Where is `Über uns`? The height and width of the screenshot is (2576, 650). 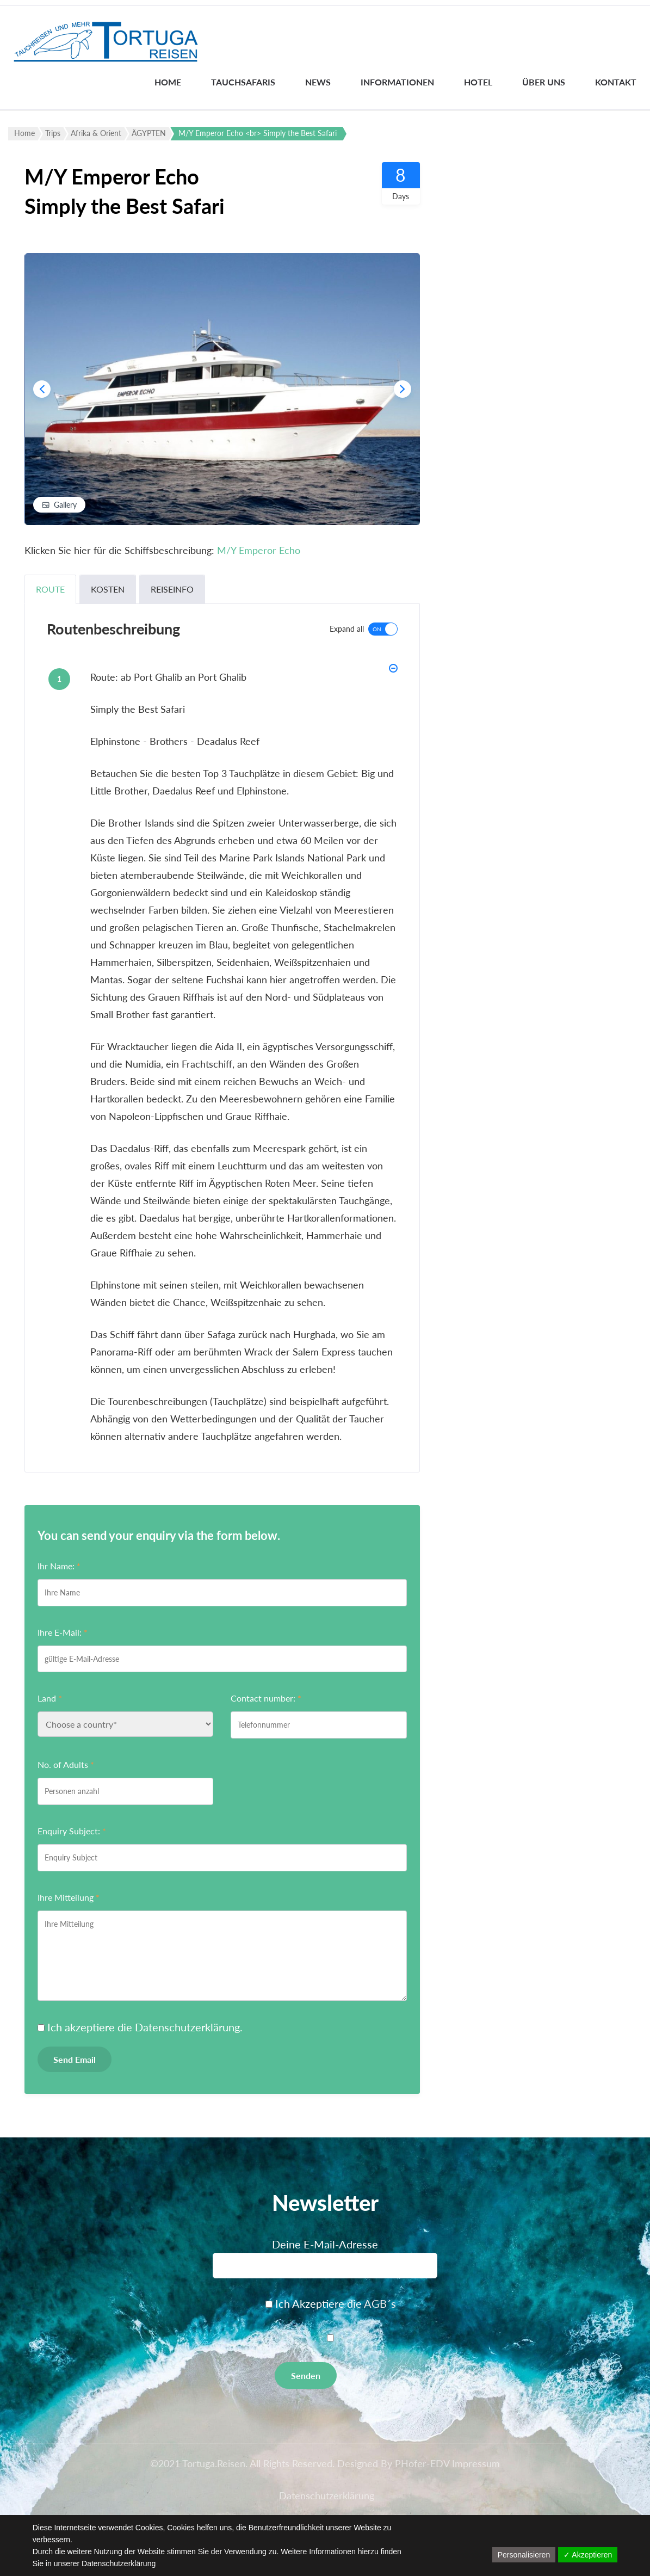 Über uns is located at coordinates (543, 82).